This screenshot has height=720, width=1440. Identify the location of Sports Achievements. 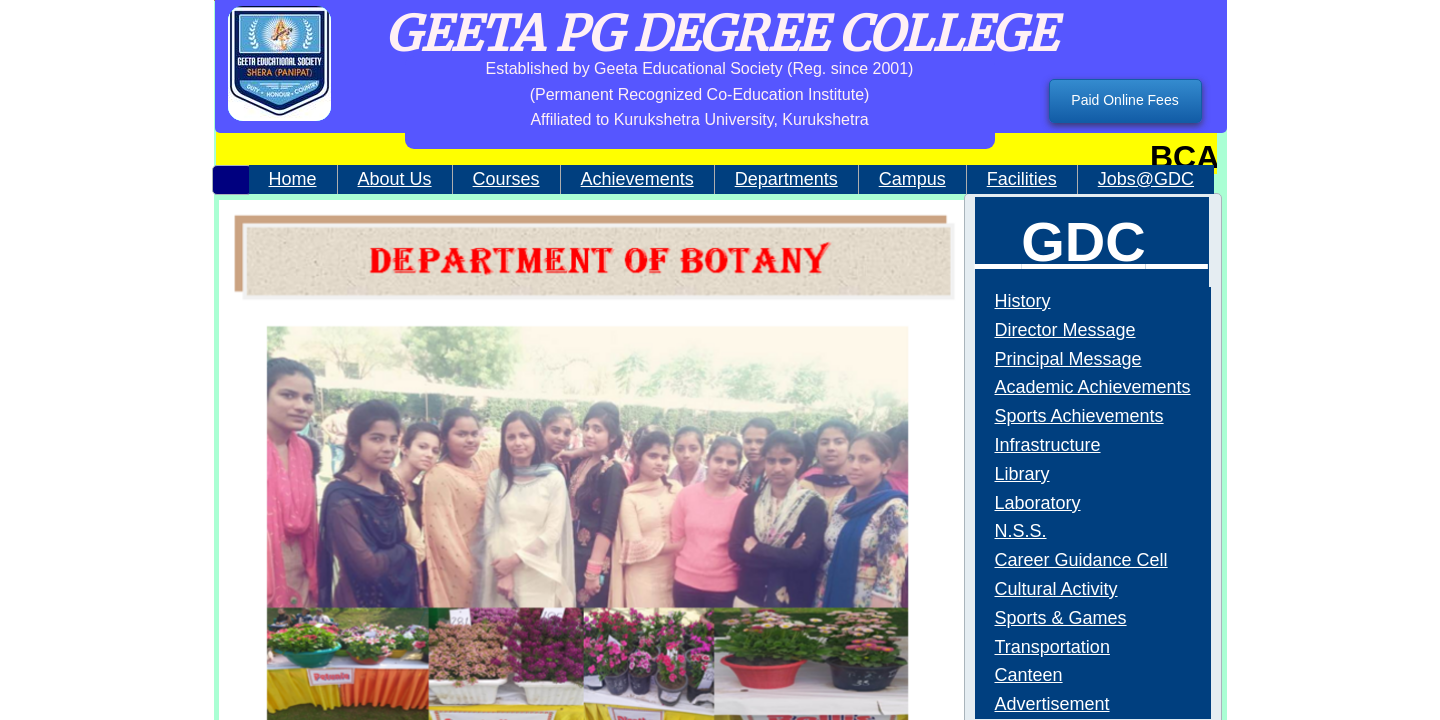
(1079, 416).